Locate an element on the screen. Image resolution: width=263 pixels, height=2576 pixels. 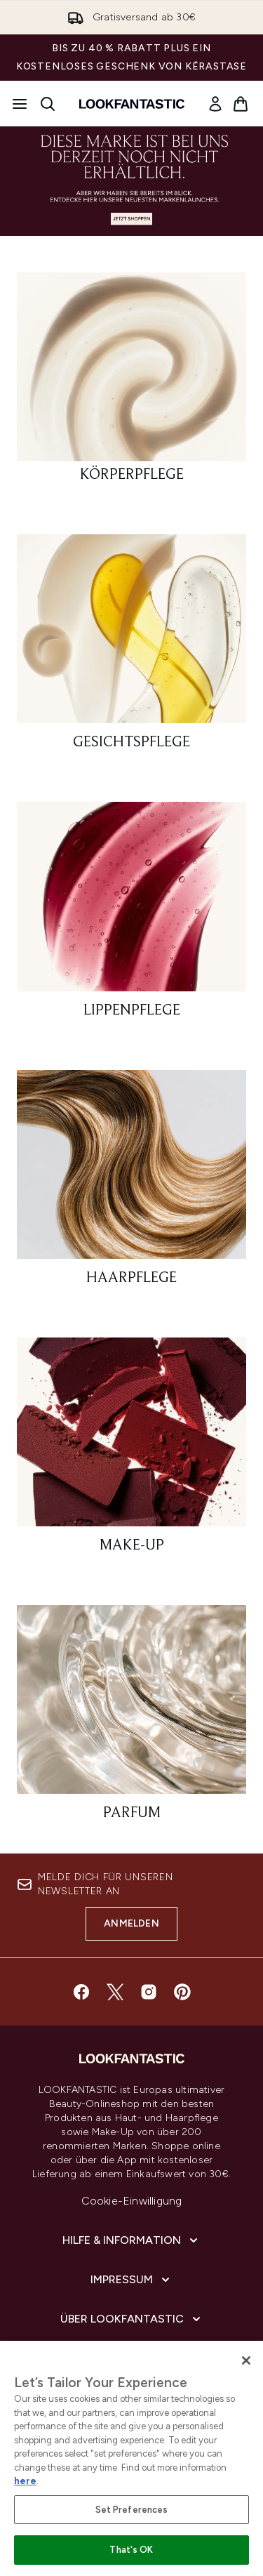
[Besuche unsere instagram] is located at coordinates (149, 1992).